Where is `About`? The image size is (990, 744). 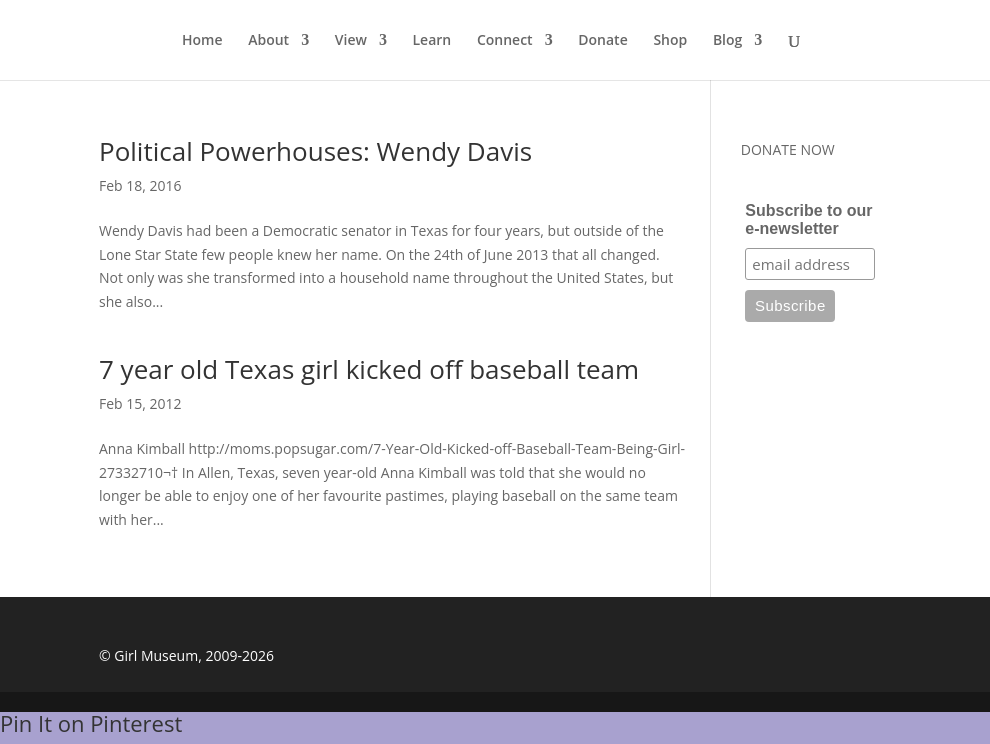
About is located at coordinates (268, 41).